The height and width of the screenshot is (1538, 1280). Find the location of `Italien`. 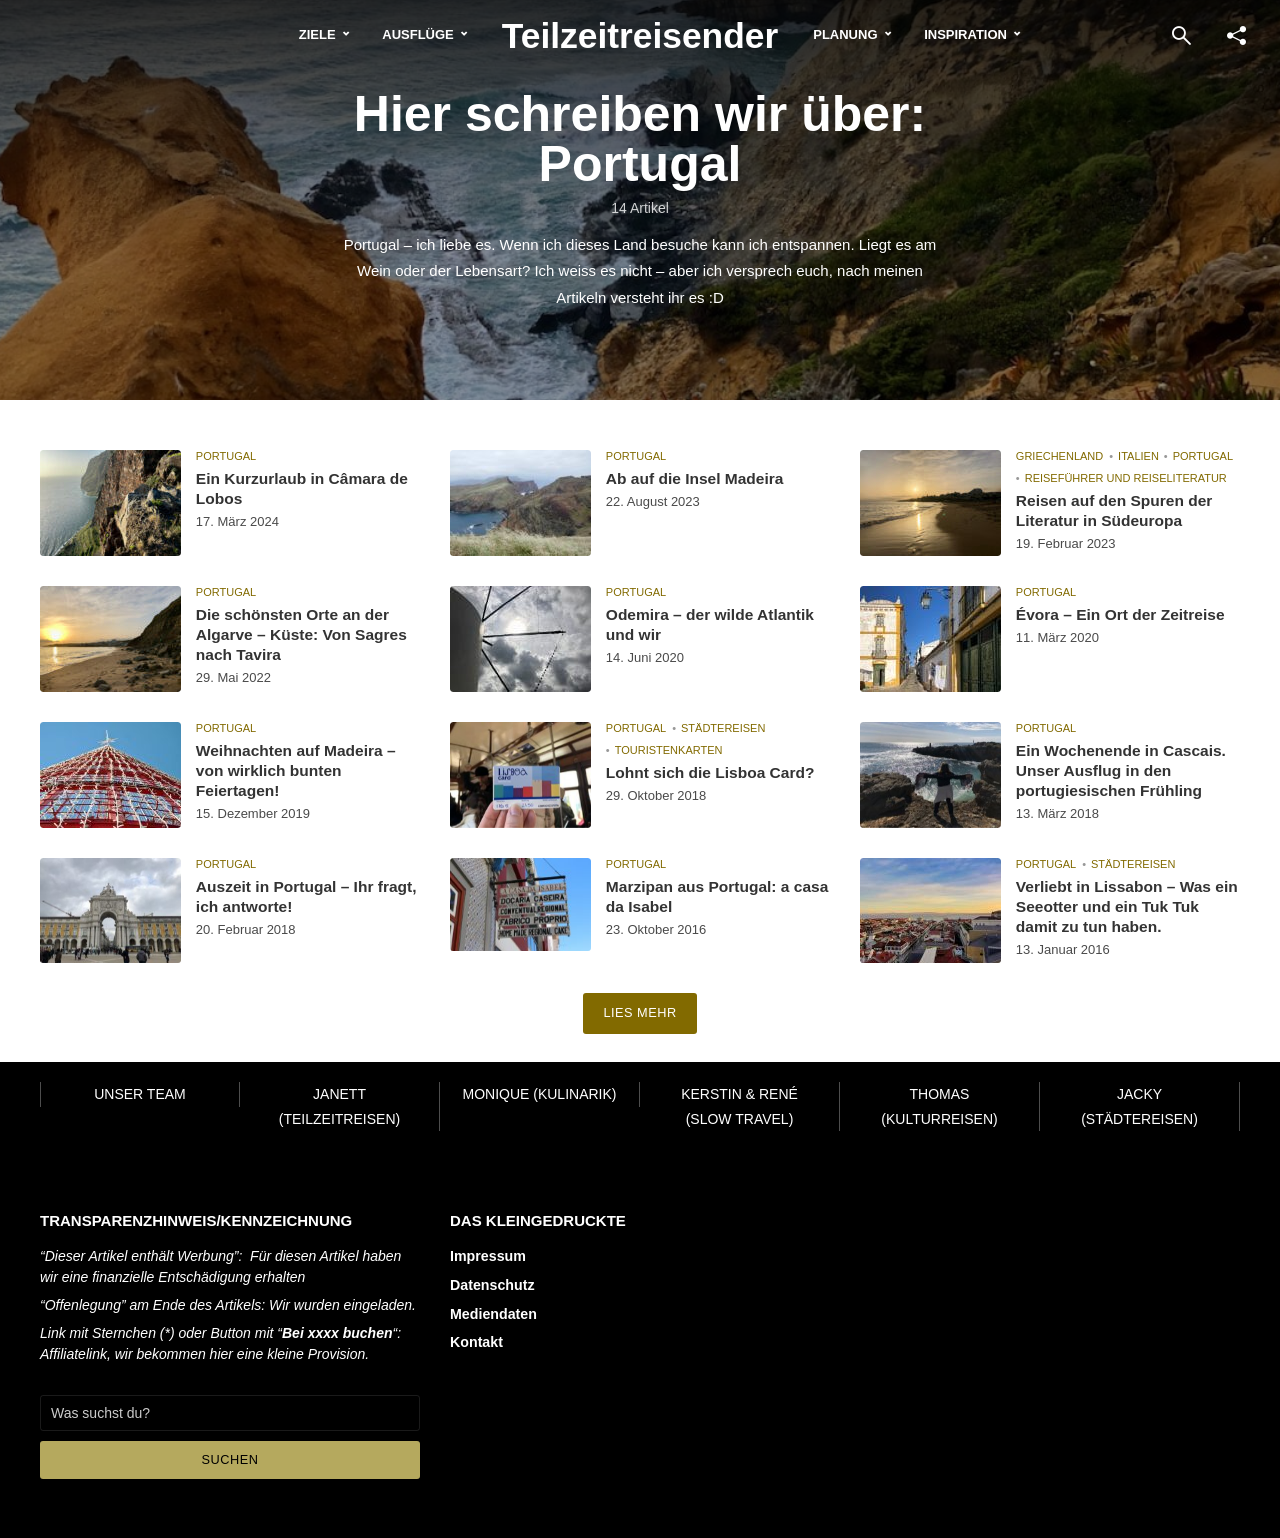

Italien is located at coordinates (1138, 456).